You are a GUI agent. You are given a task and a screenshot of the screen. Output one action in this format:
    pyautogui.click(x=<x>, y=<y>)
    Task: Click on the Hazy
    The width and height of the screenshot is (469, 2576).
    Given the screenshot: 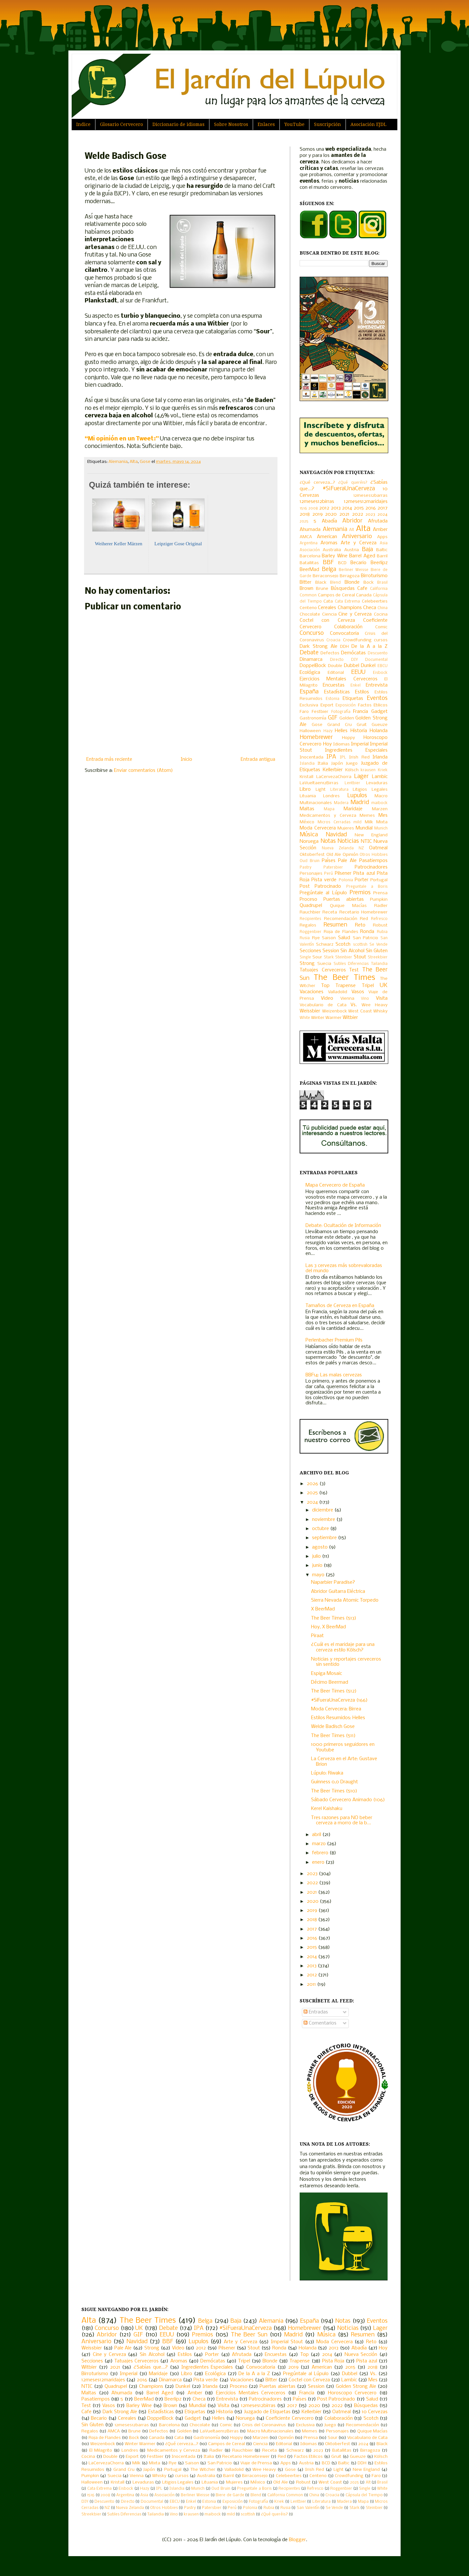 What is the action you would take?
    pyautogui.click(x=328, y=731)
    